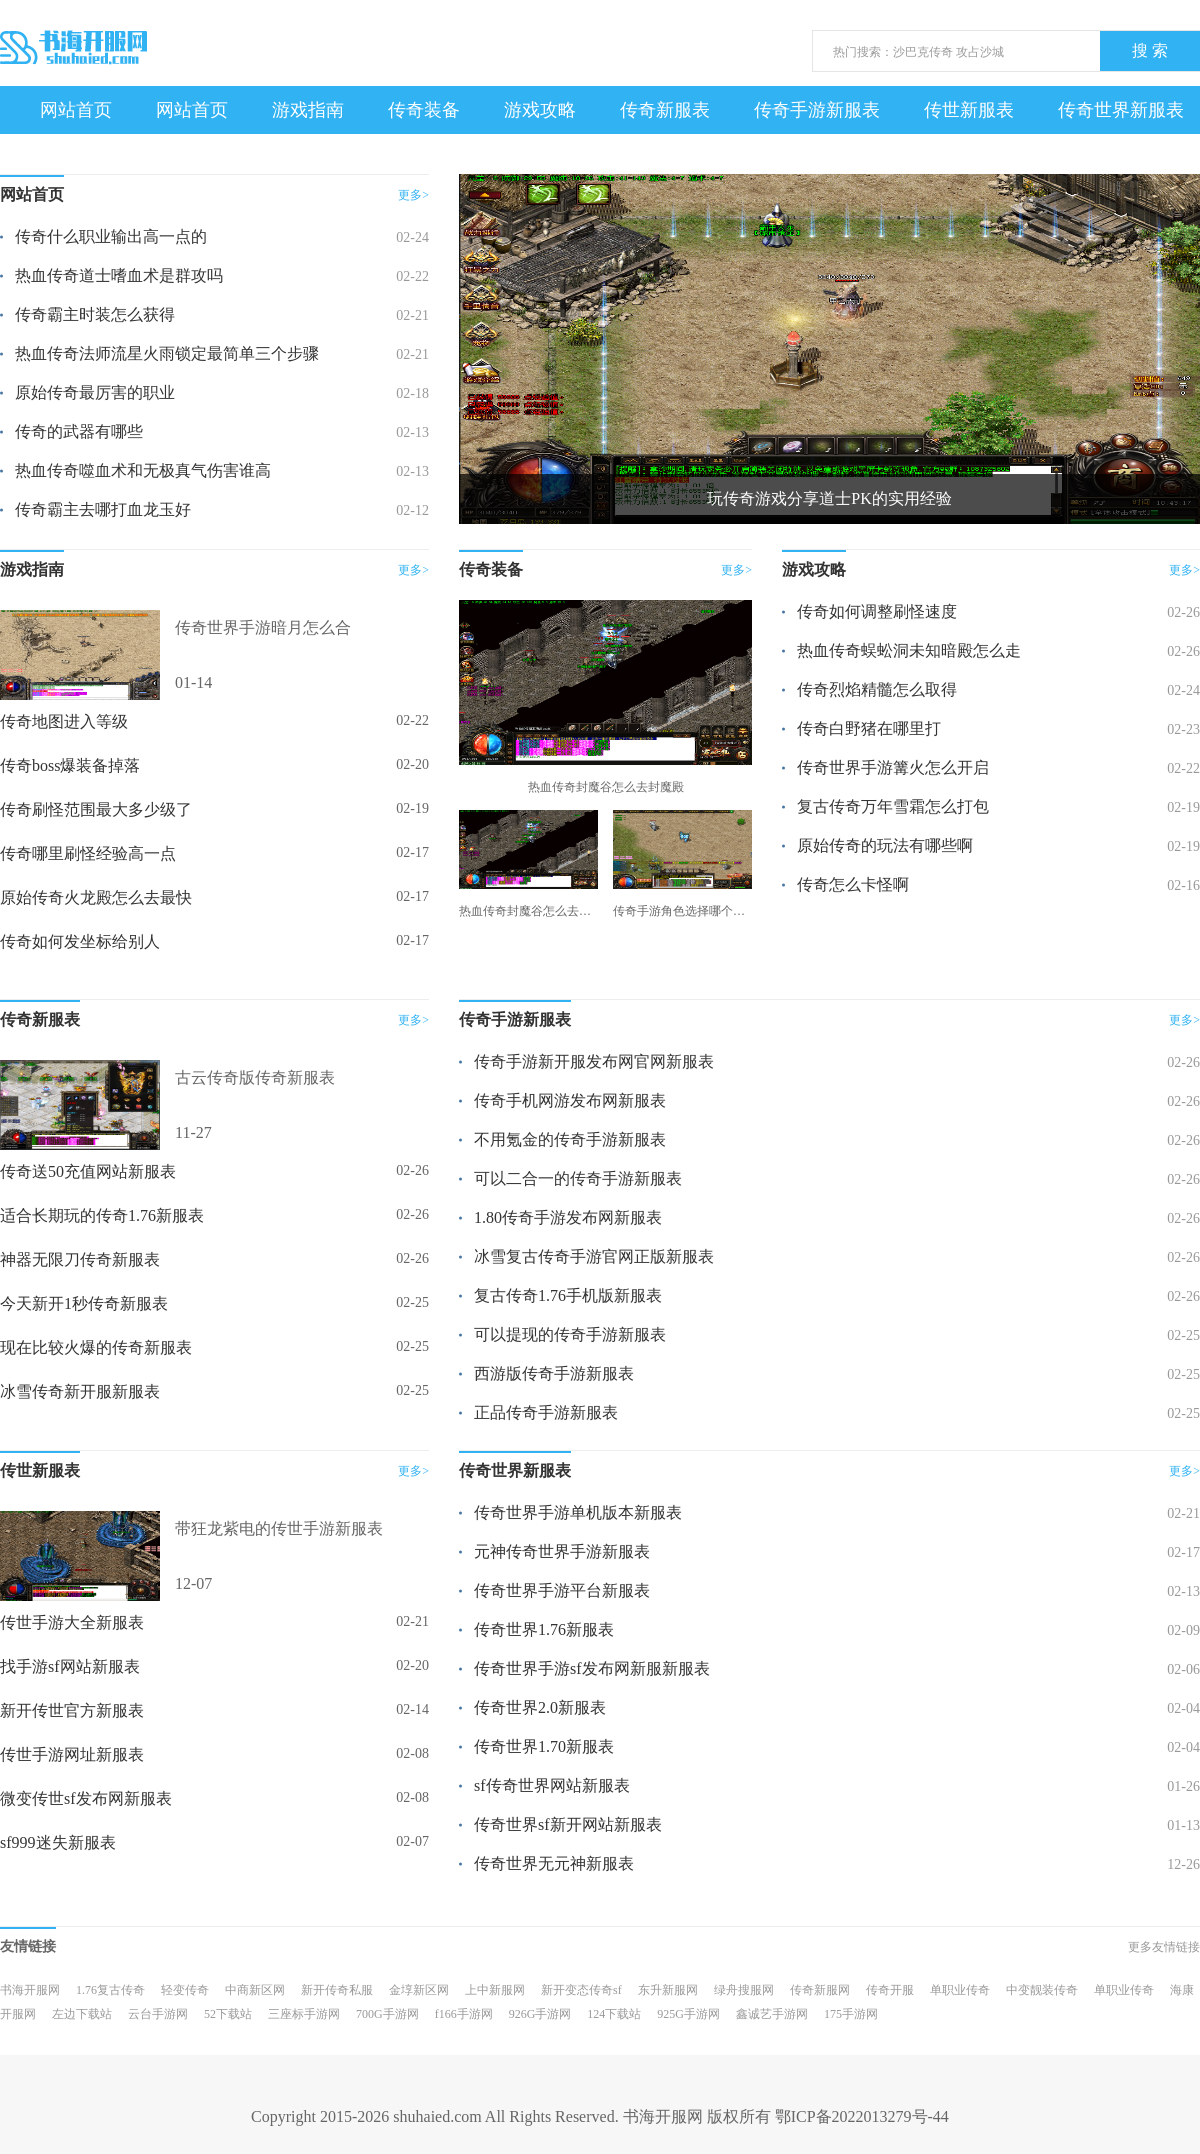 The image size is (1200, 2154). I want to click on 冰雪传奇新开服新服表, so click(80, 1391).